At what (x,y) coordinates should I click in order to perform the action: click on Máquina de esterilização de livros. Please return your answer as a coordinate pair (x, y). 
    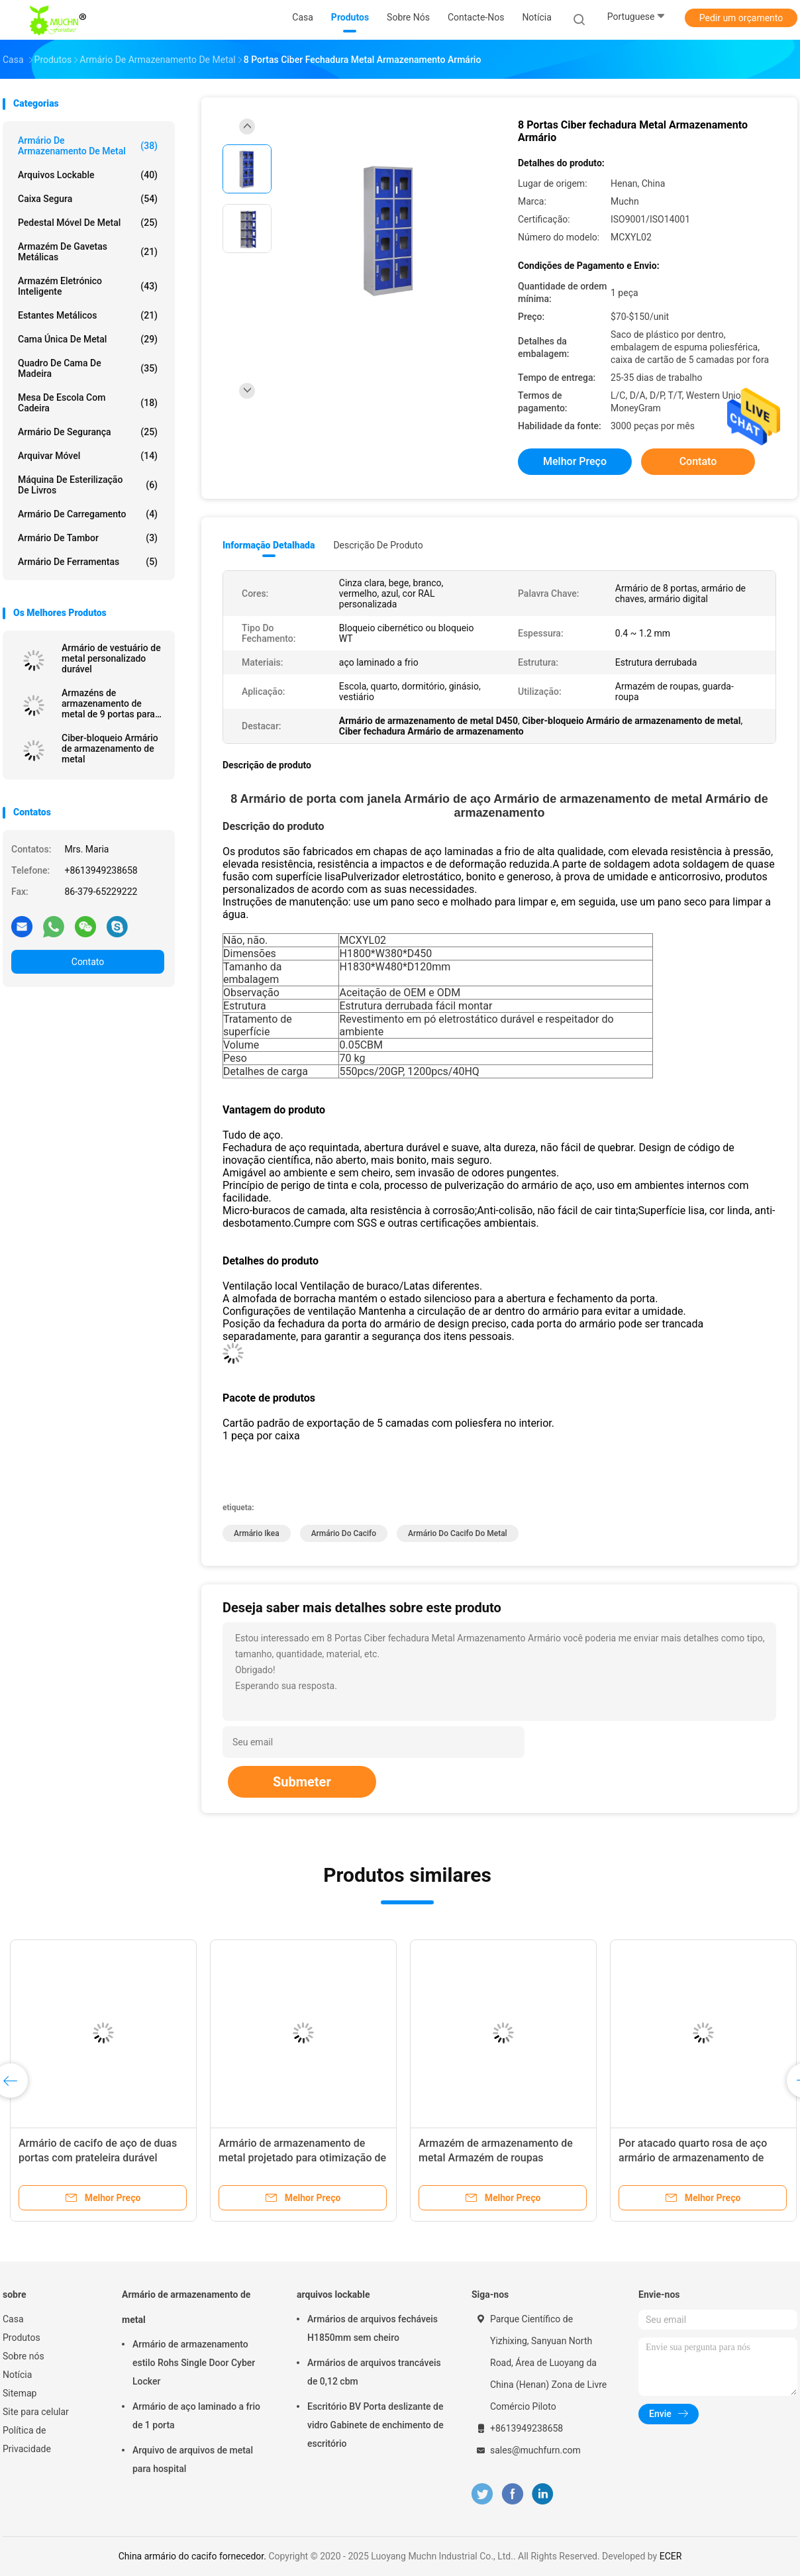
    Looking at the image, I should click on (88, 484).